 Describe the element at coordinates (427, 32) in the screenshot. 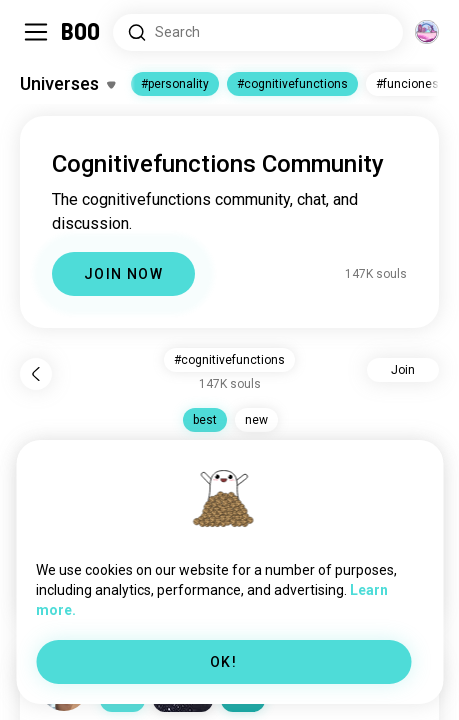

I see `[Dimensions]` at that location.